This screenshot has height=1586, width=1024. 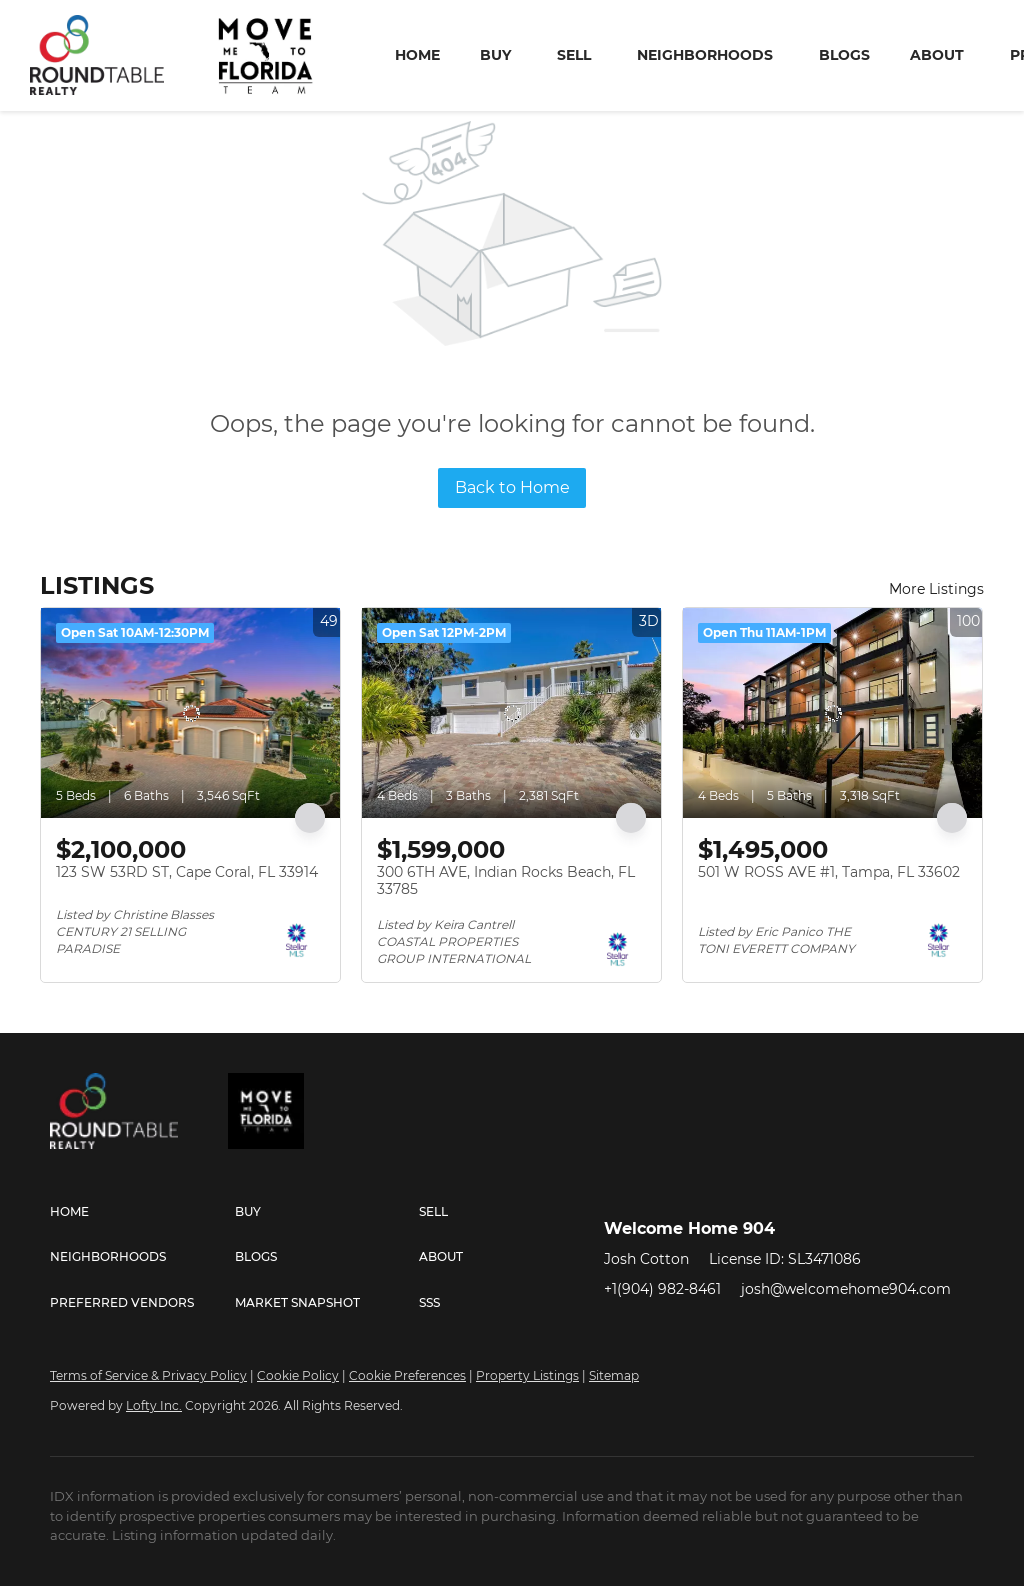 What do you see at coordinates (846, 1289) in the screenshot?
I see `josh@welcomehome904.com` at bounding box center [846, 1289].